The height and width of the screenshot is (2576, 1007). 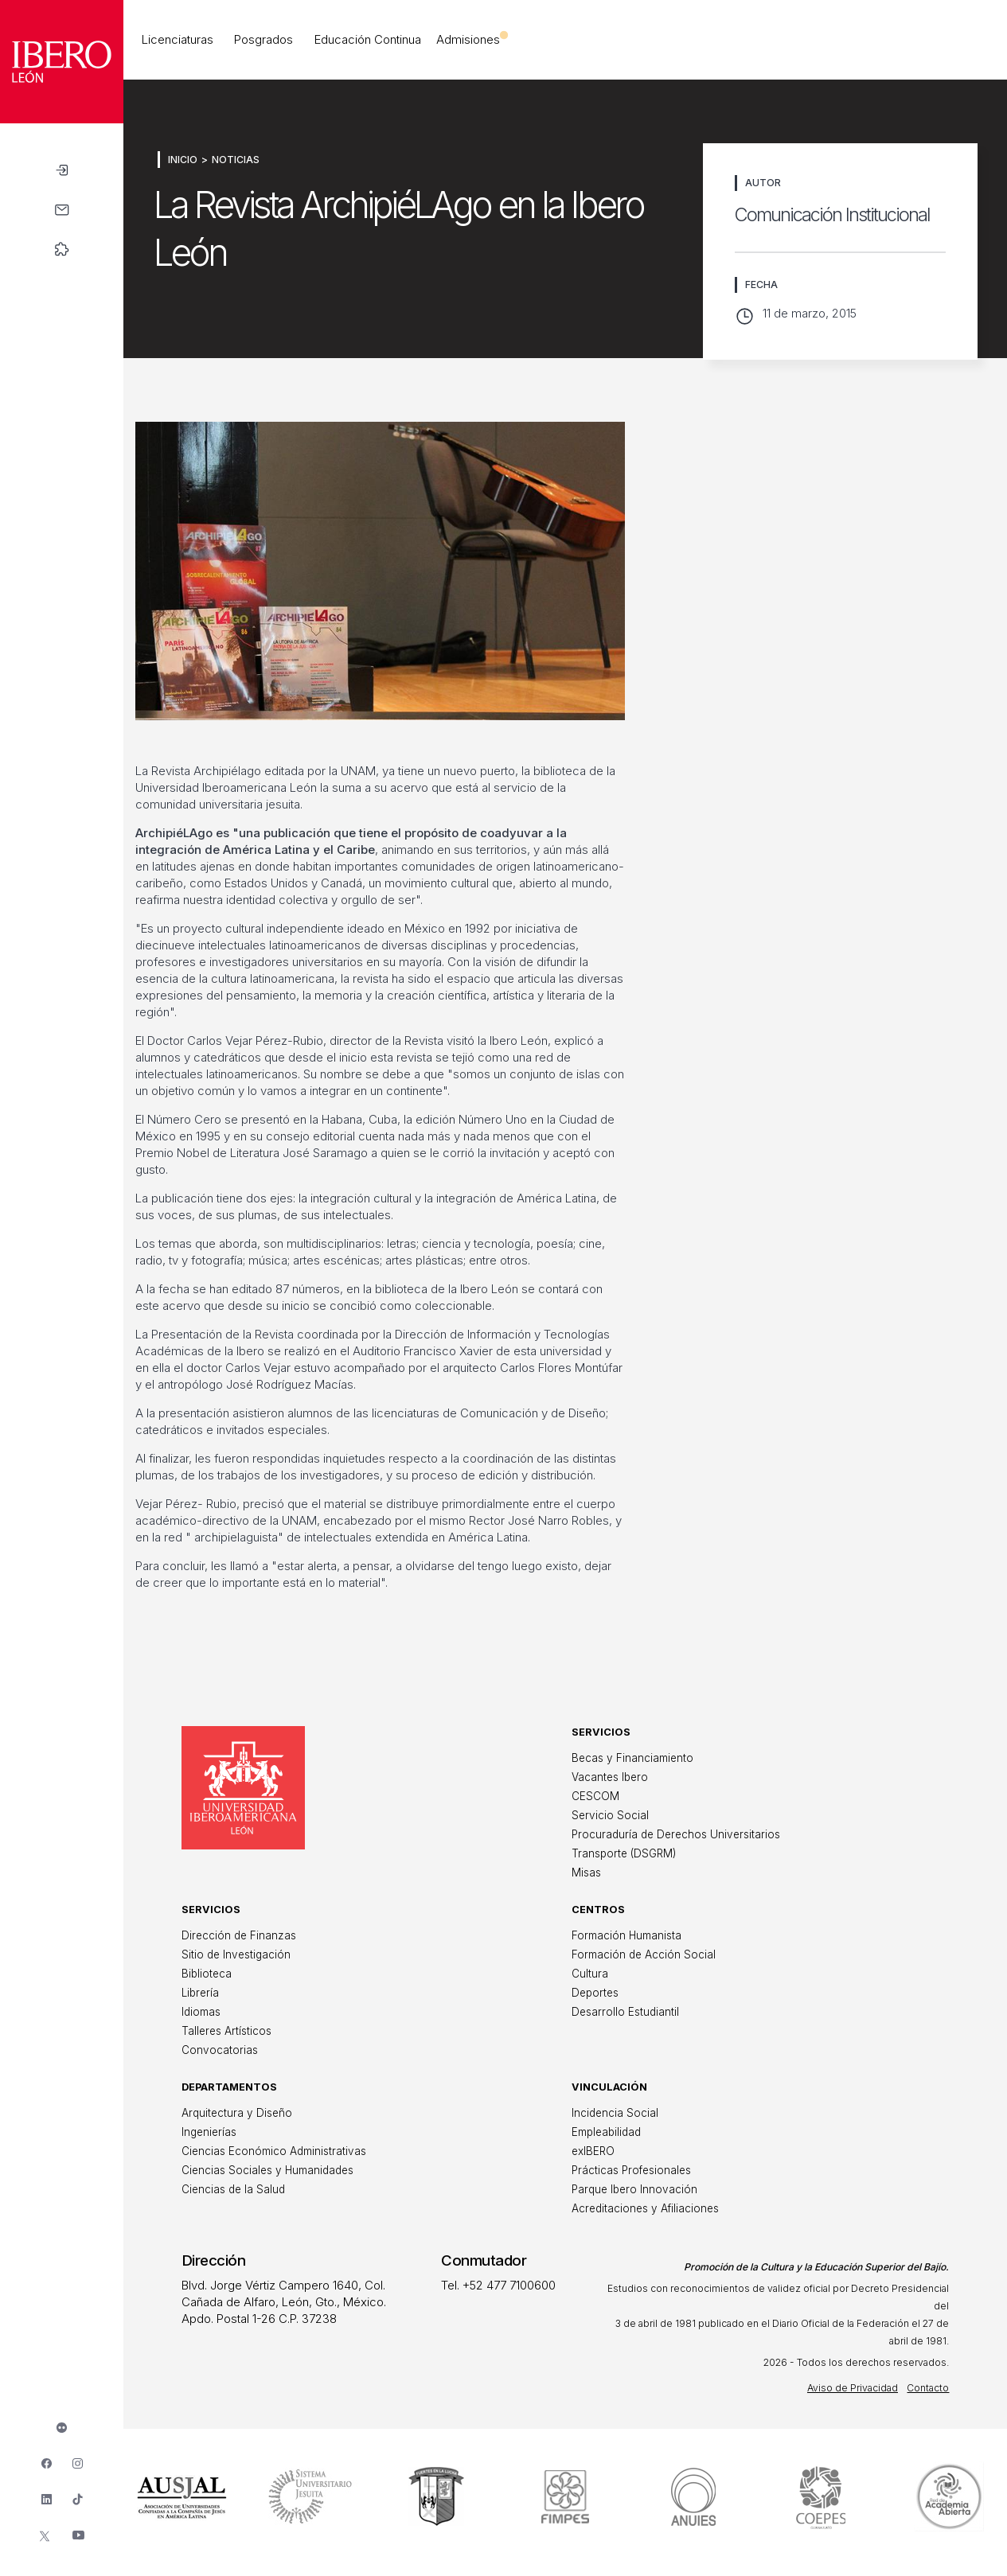 I want to click on Transporte (DSGRM), so click(x=624, y=1853).